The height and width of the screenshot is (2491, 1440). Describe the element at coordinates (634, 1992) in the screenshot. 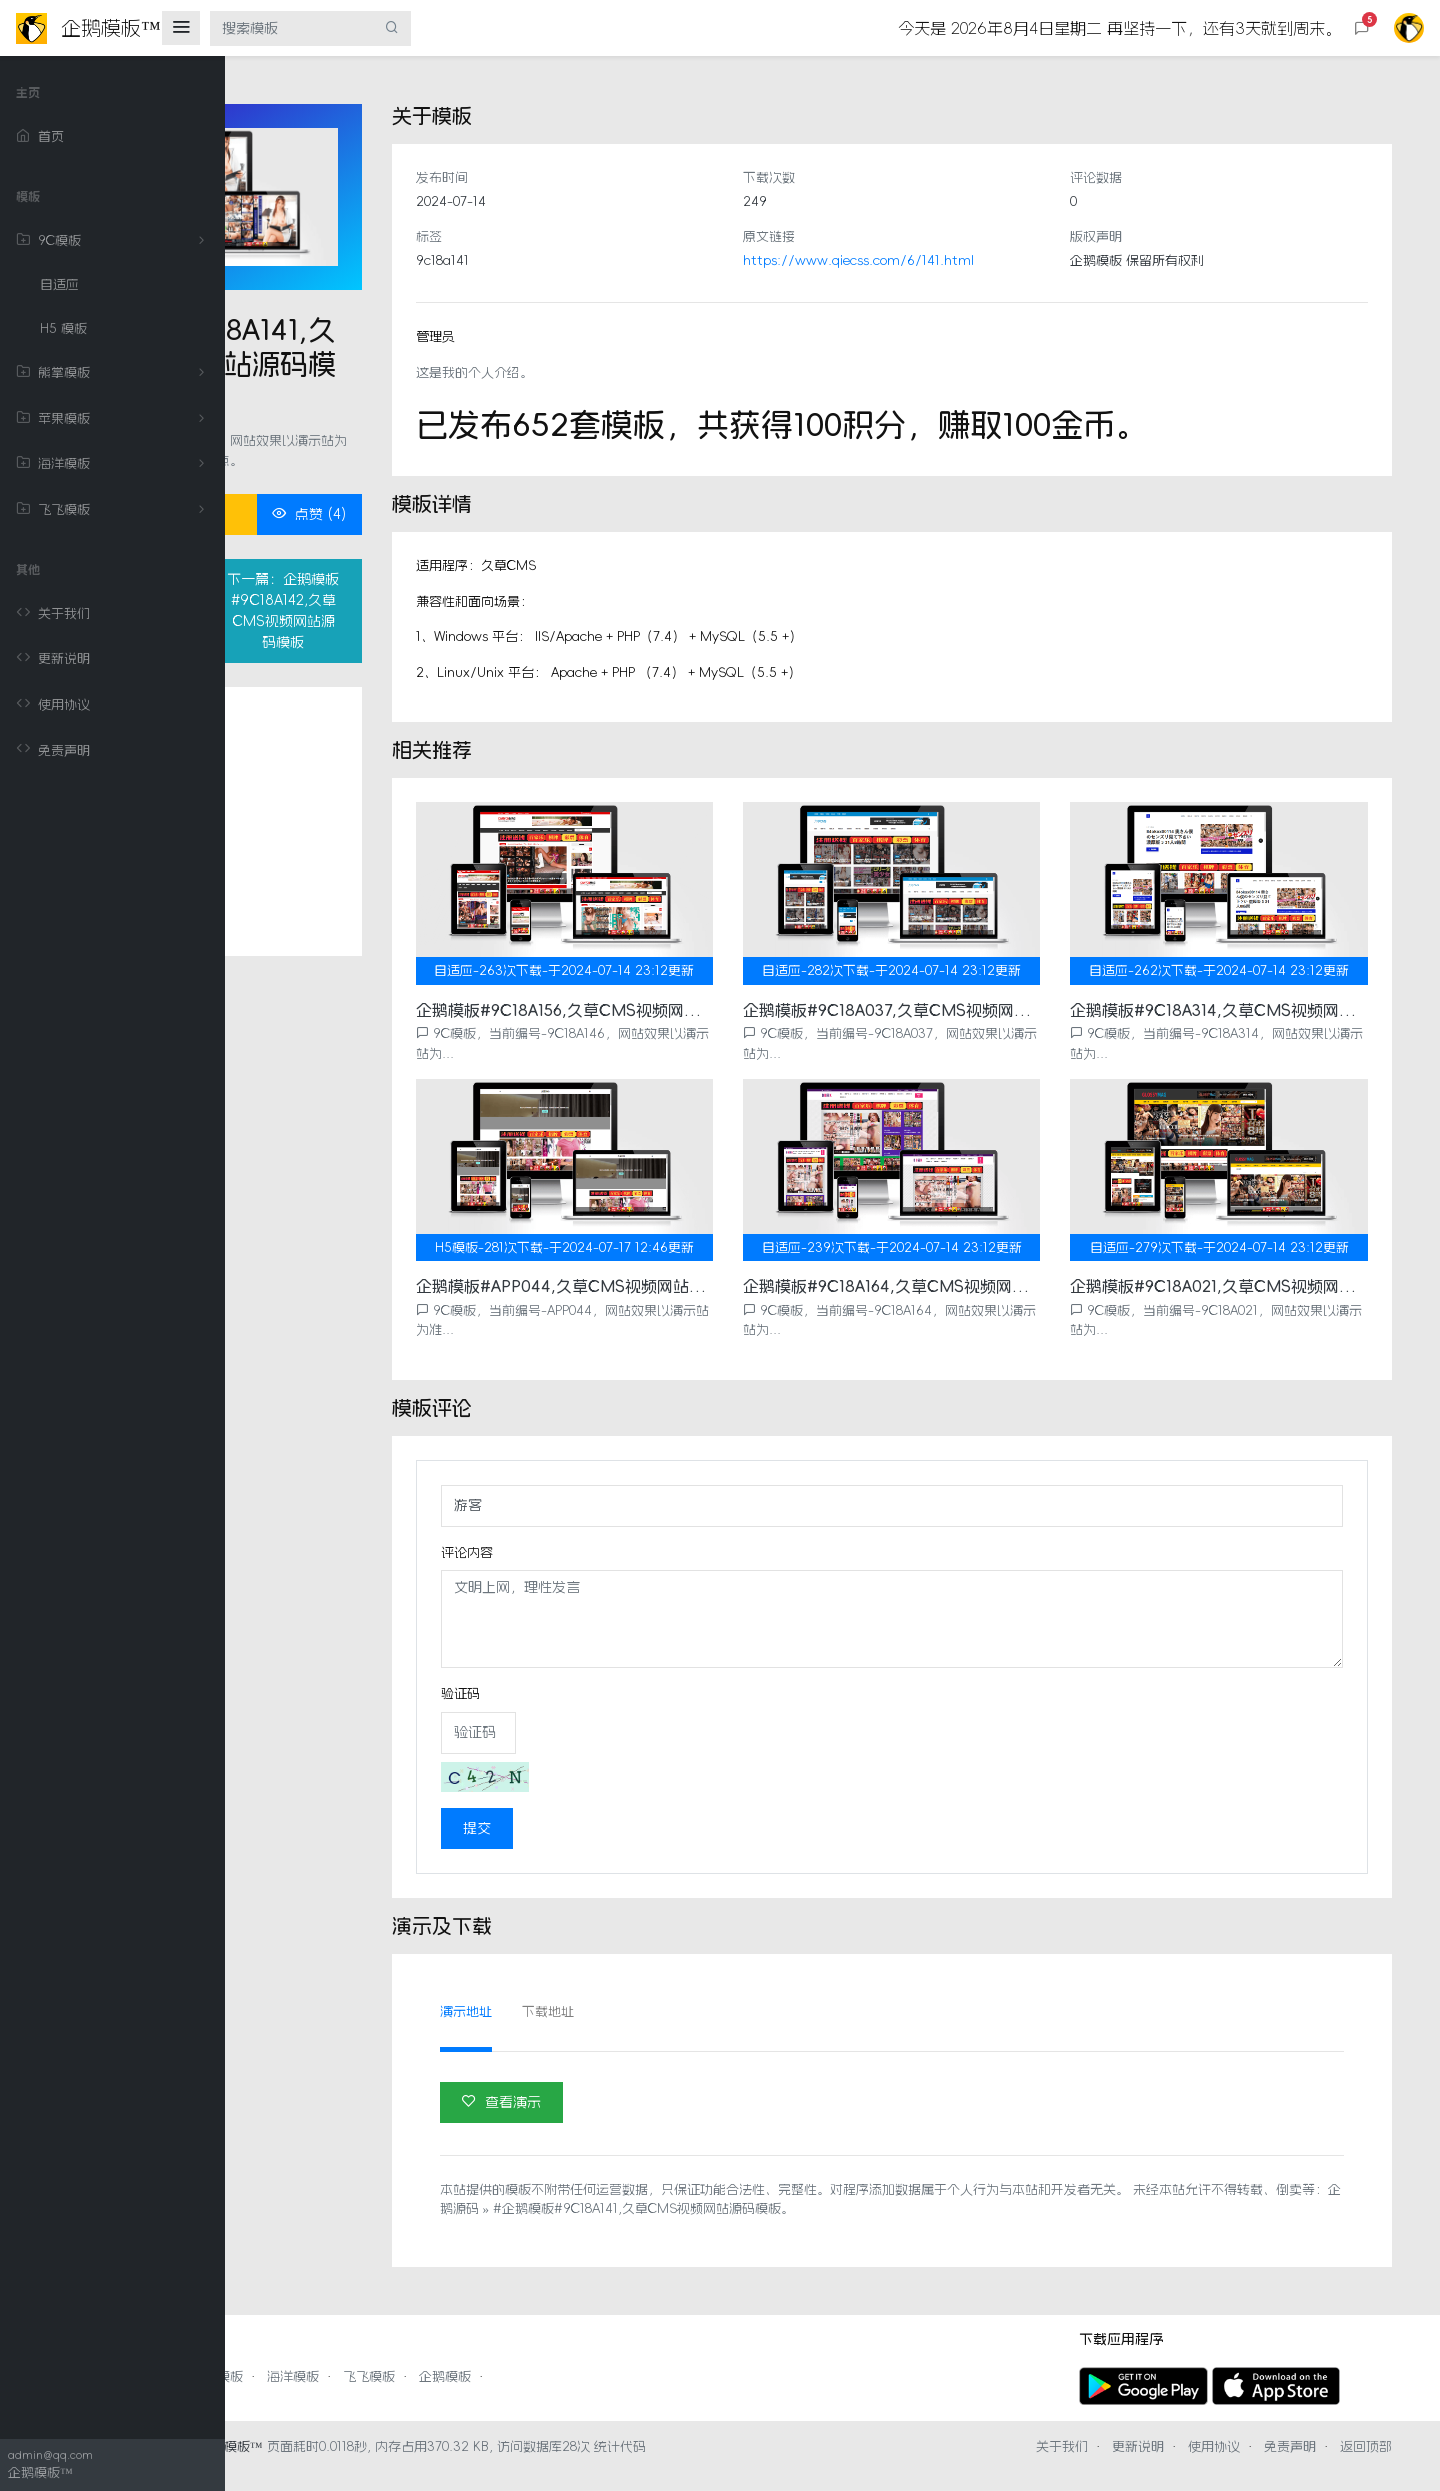

I see `演示地址 [tab]` at that location.